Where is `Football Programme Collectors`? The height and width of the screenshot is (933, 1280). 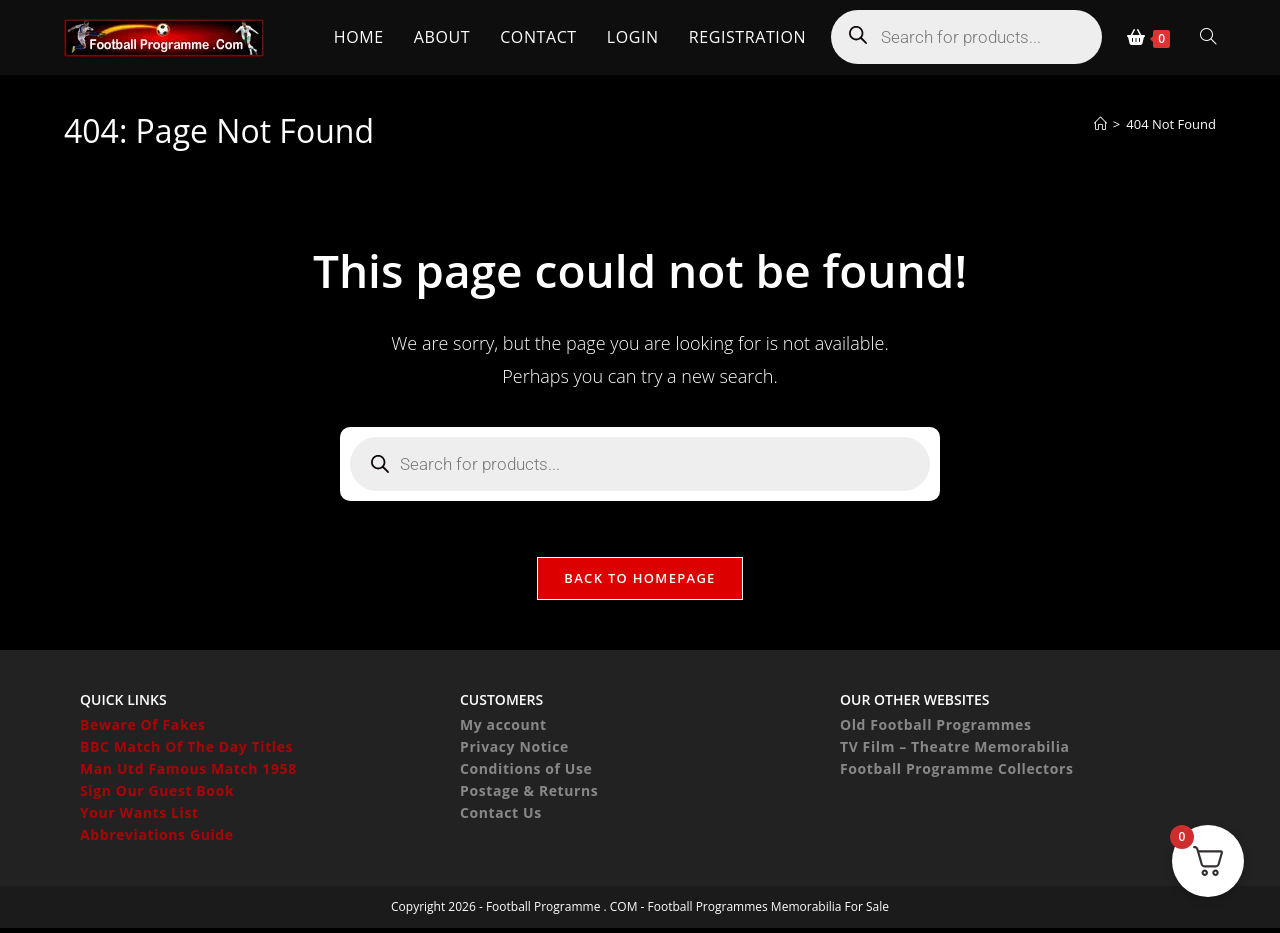 Football Programme Collectors is located at coordinates (957, 773).